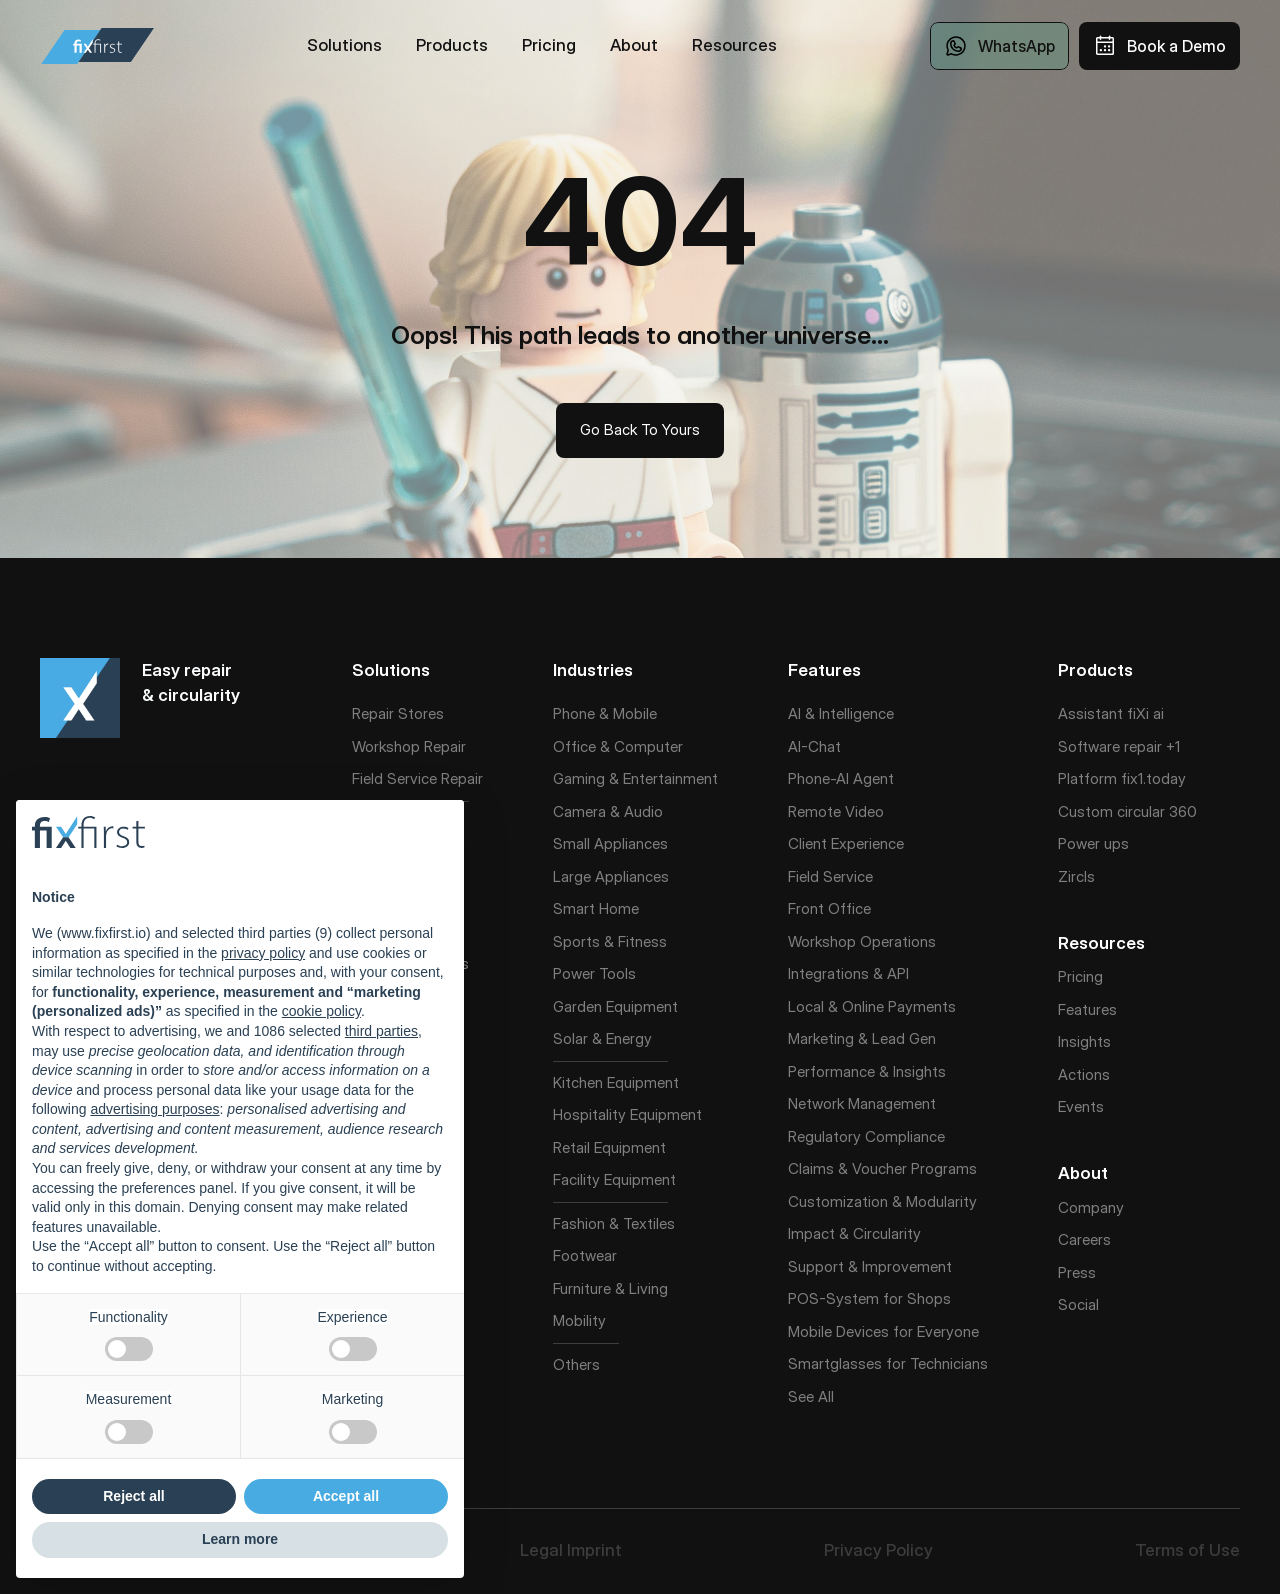 This screenshot has width=1280, height=1594. I want to click on Smart Home, so click(596, 908).